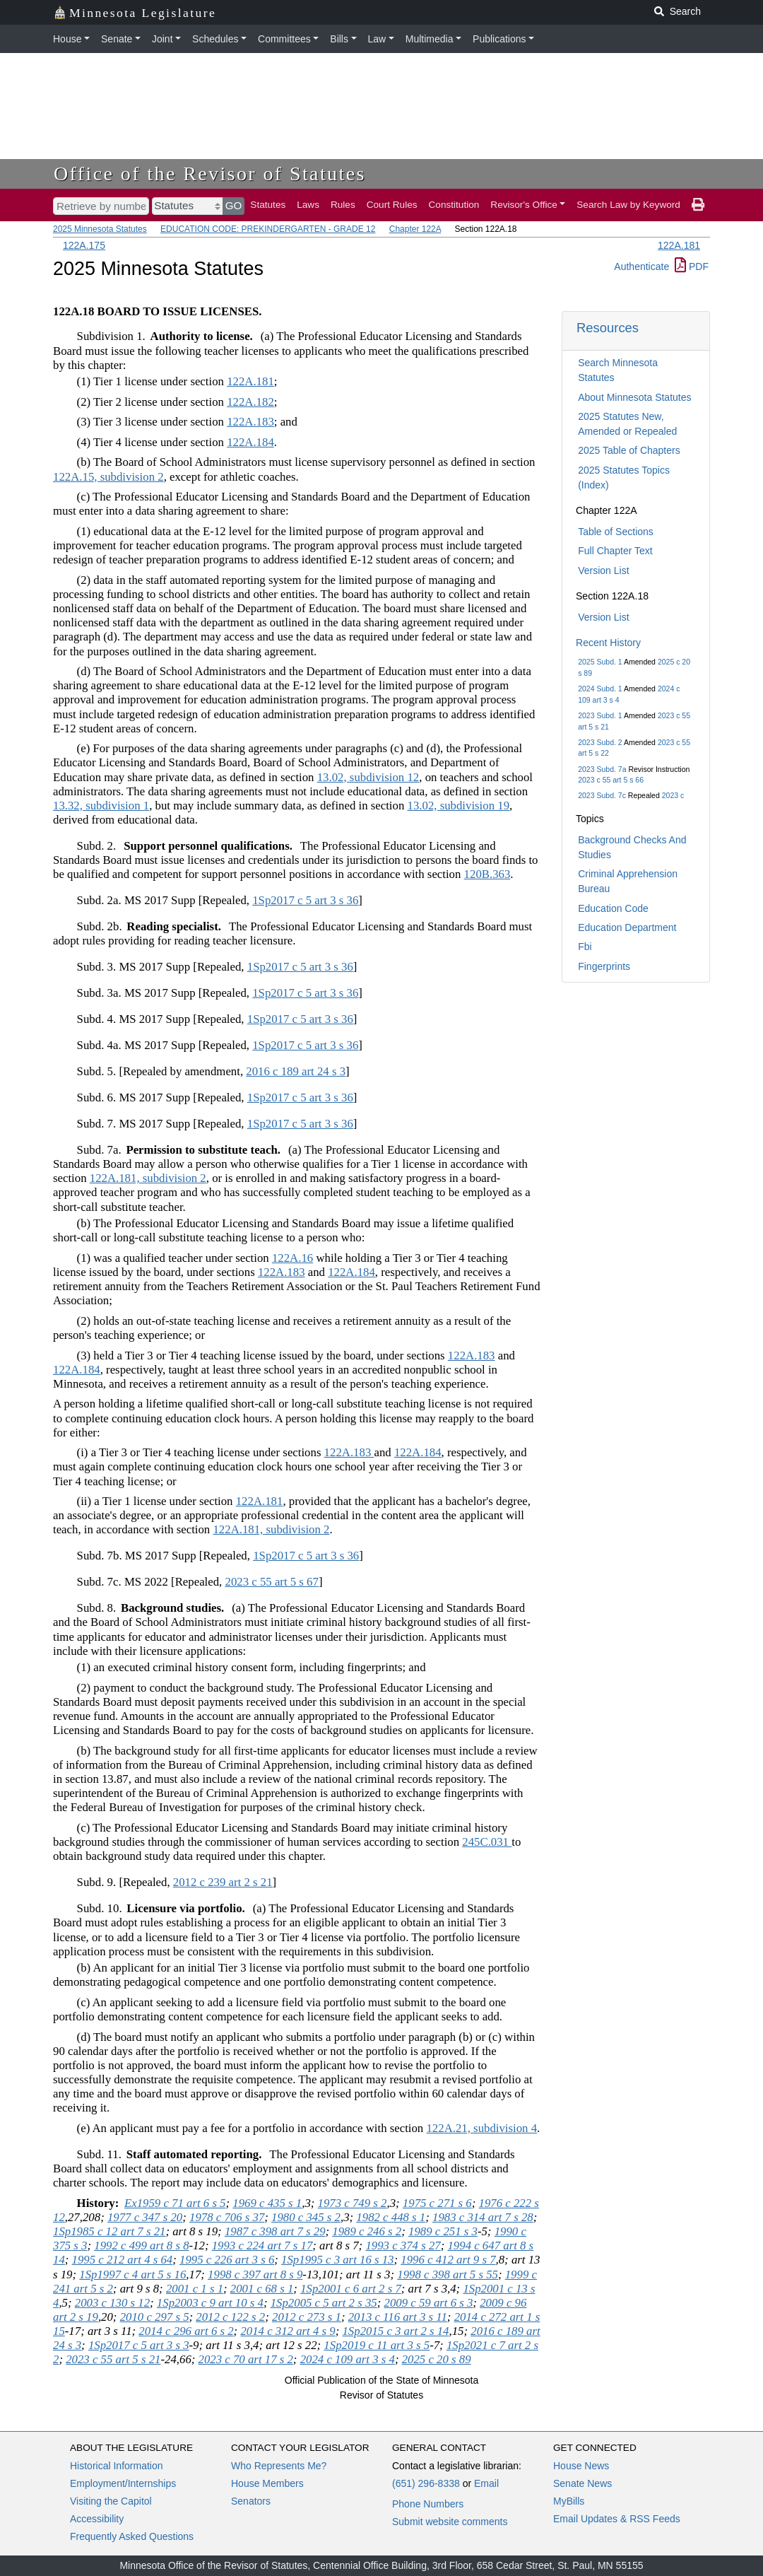  I want to click on 1Sp1995 c 3 art 16 s 13, so click(337, 2259).